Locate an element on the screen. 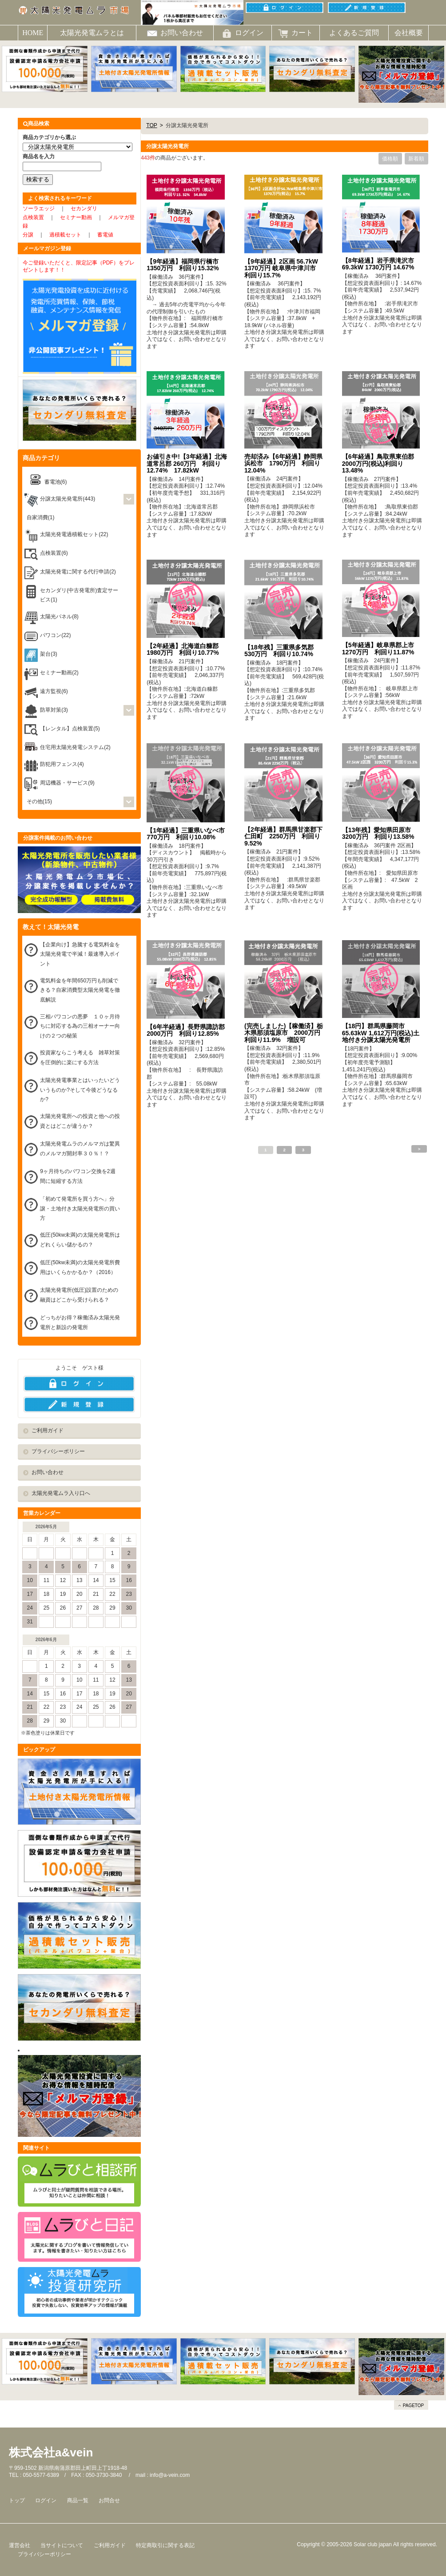 This screenshot has height=2576, width=446. 蓄電池(6) is located at coordinates (55, 482).